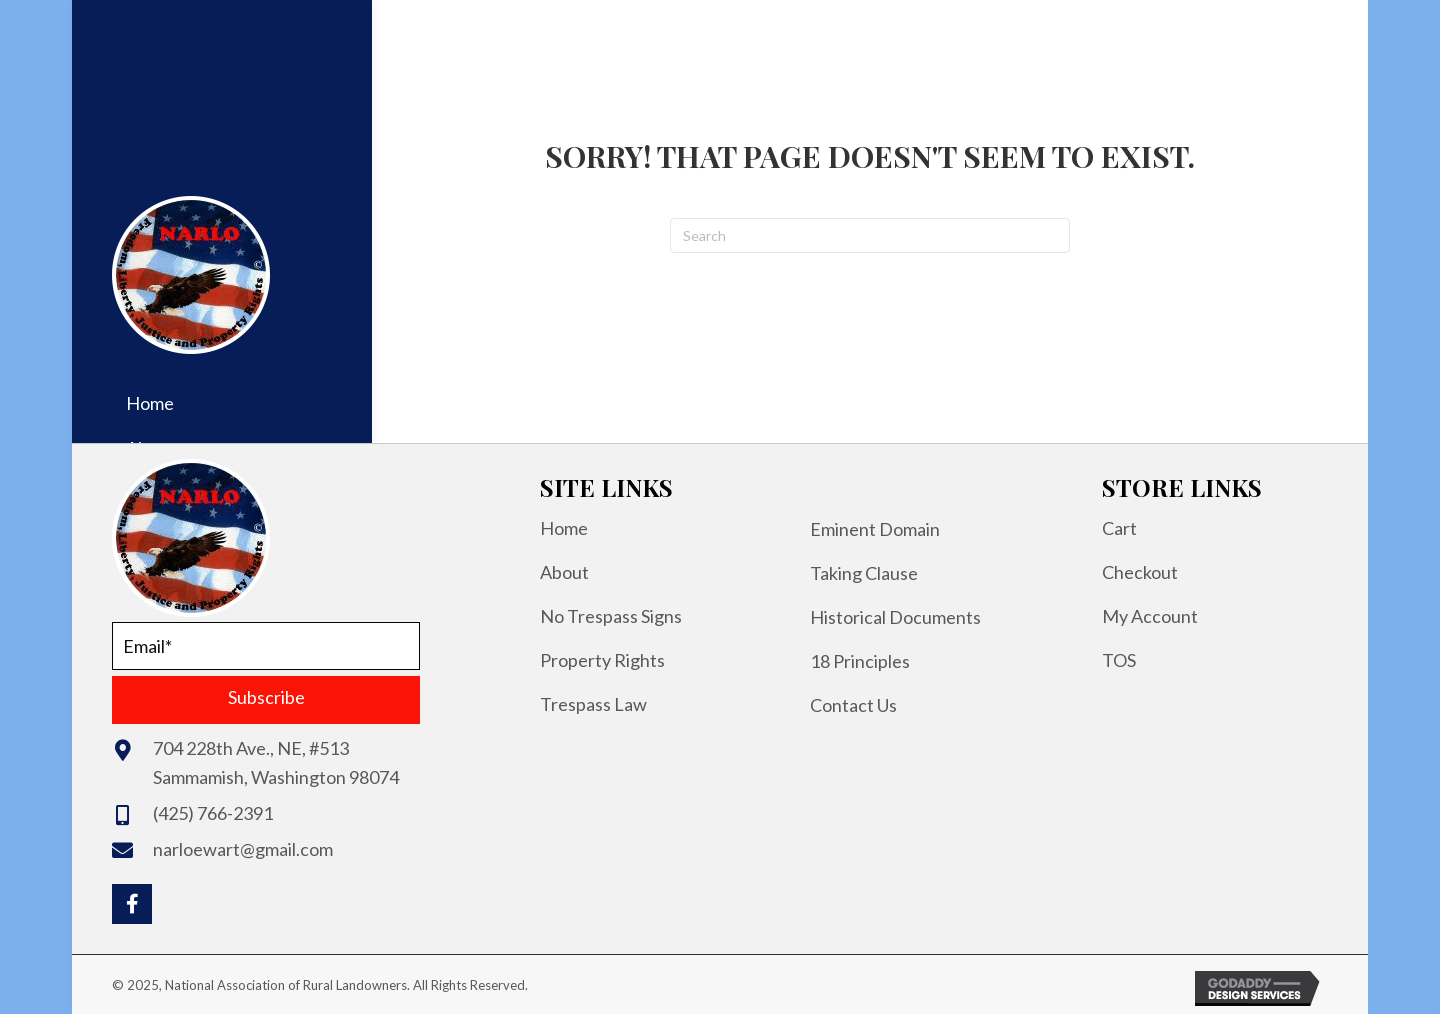 This screenshot has width=1440, height=1014. What do you see at coordinates (875, 529) in the screenshot?
I see `Eminent Domain` at bounding box center [875, 529].